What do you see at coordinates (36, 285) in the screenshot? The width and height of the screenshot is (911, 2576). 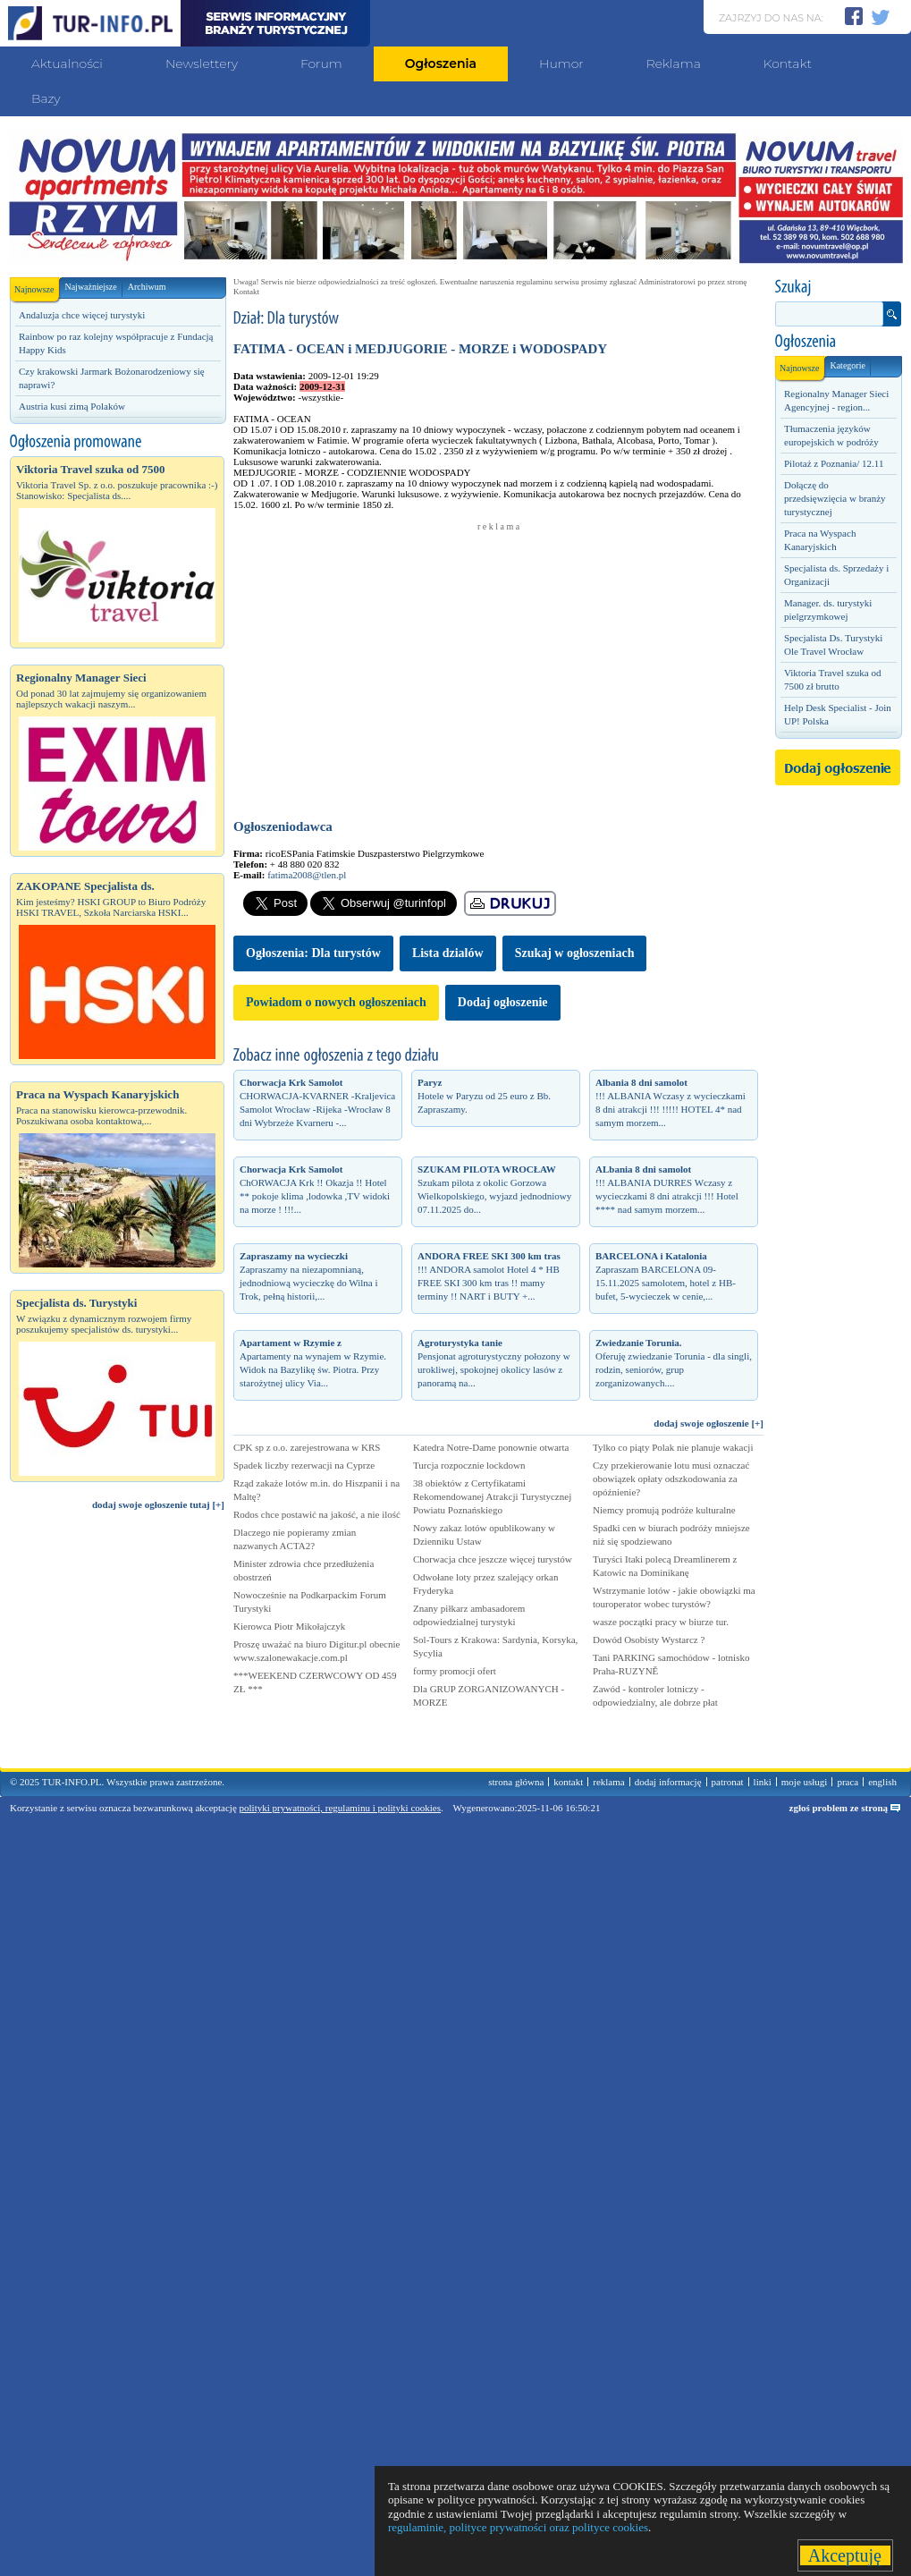 I see `Najnowsze` at bounding box center [36, 285].